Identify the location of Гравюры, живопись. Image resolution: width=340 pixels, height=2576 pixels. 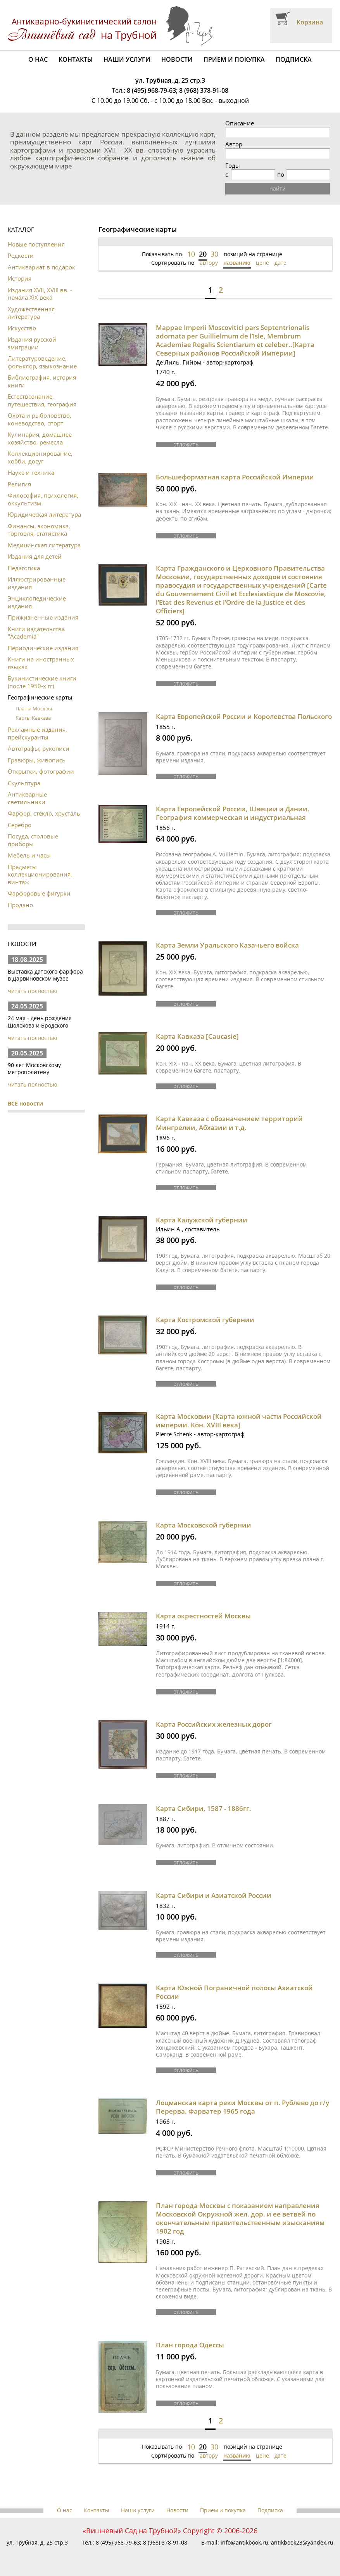
(37, 760).